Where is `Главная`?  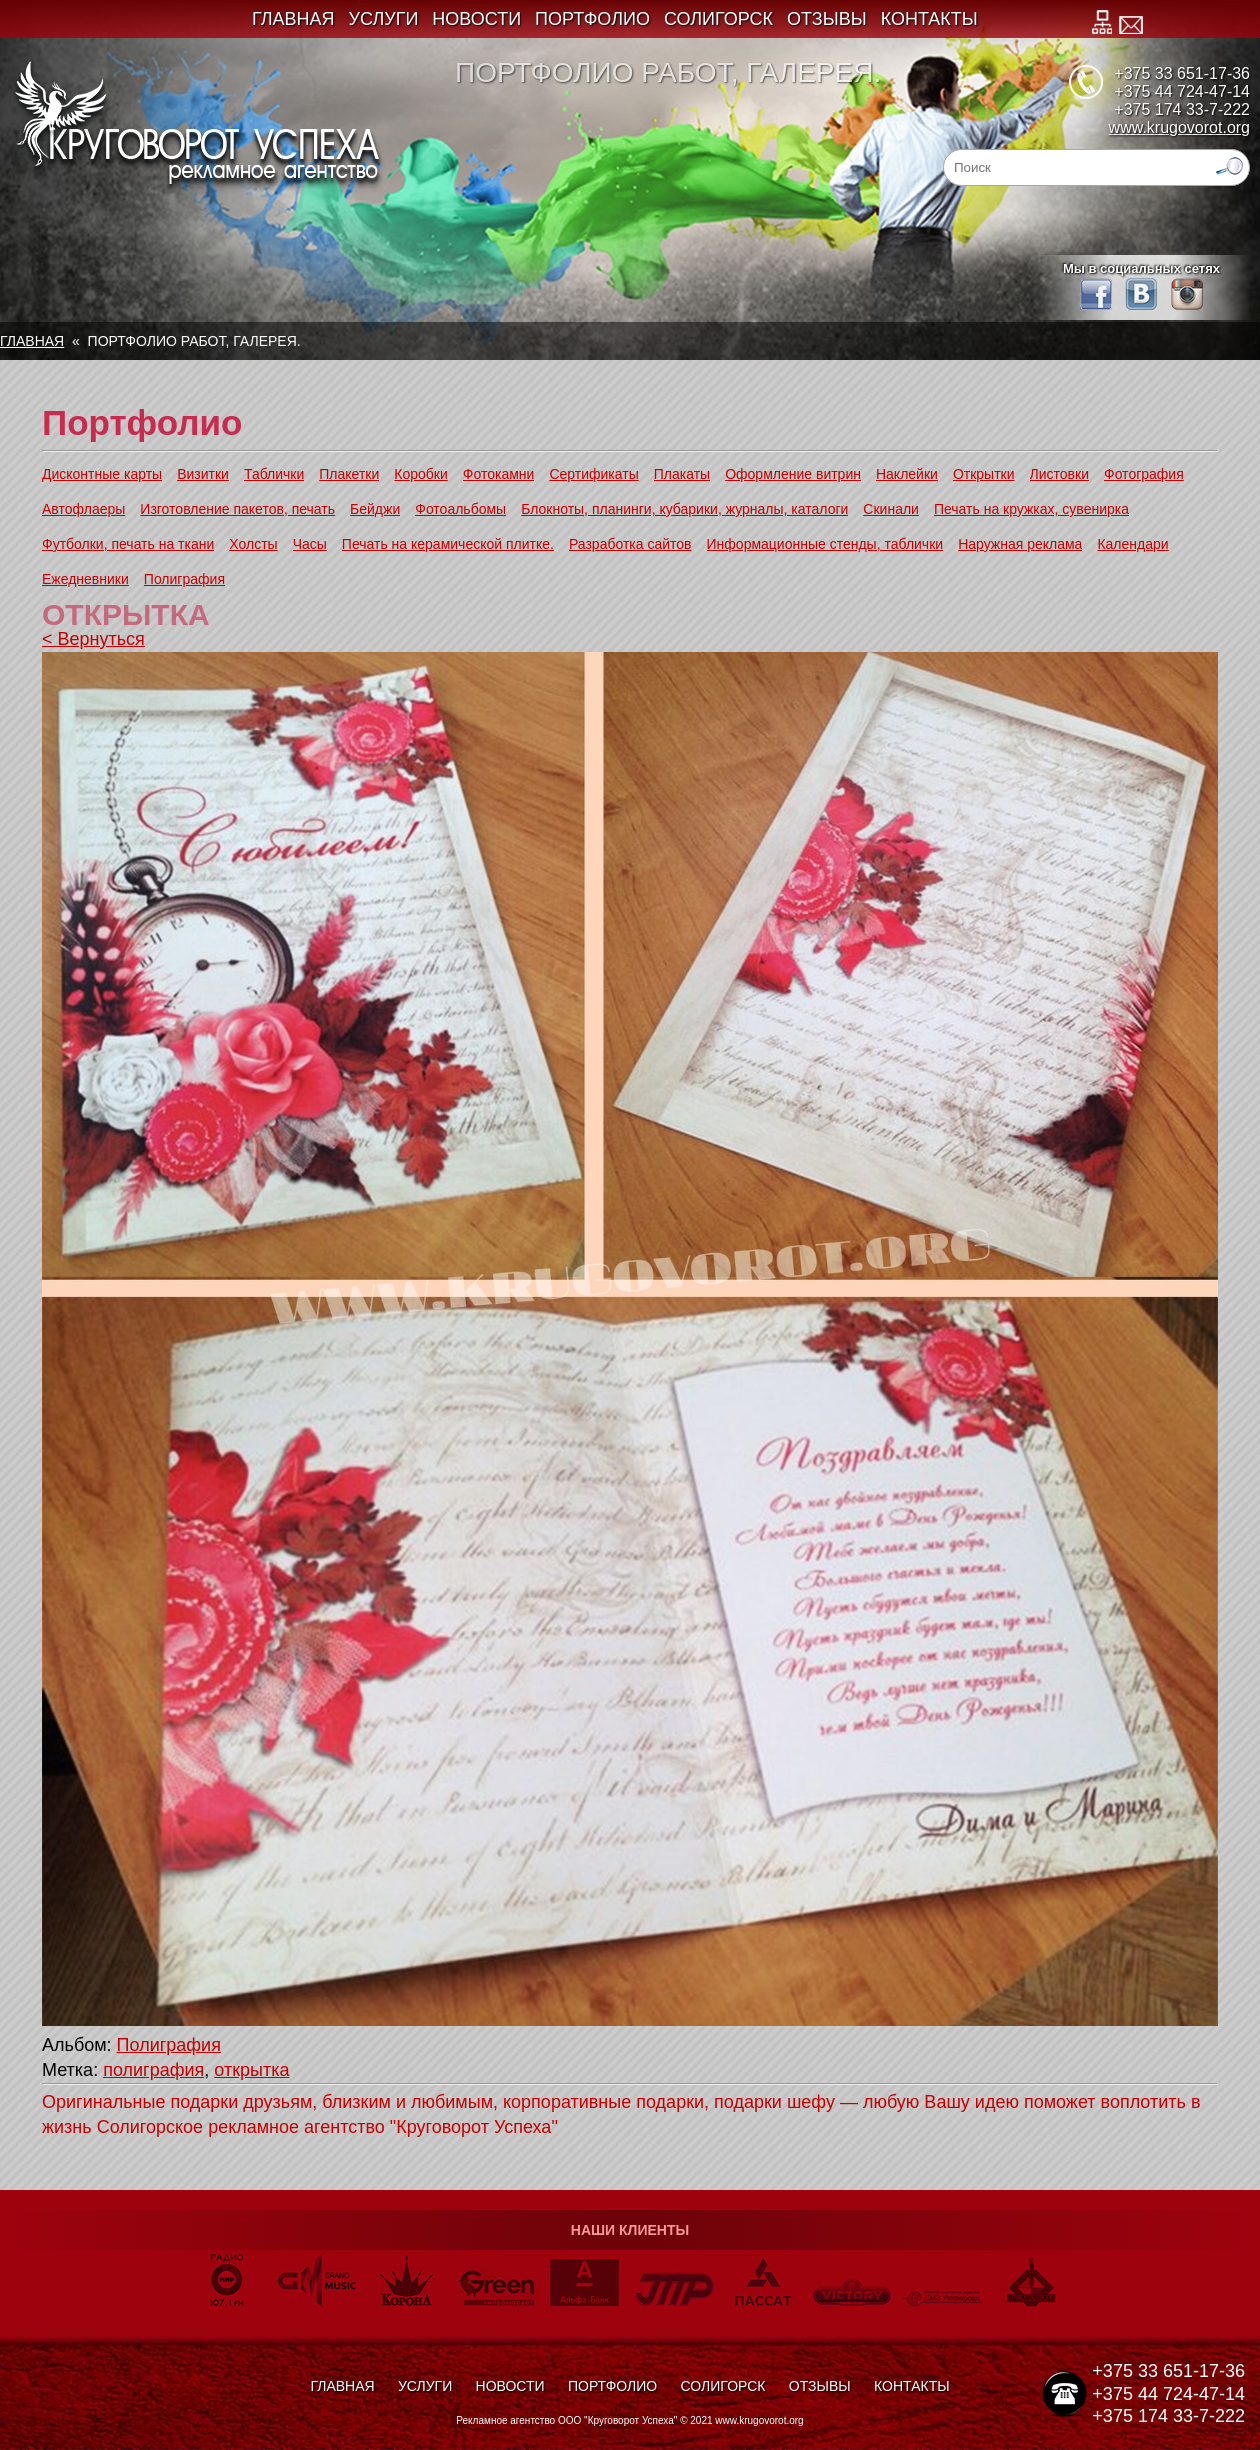 Главная is located at coordinates (293, 19).